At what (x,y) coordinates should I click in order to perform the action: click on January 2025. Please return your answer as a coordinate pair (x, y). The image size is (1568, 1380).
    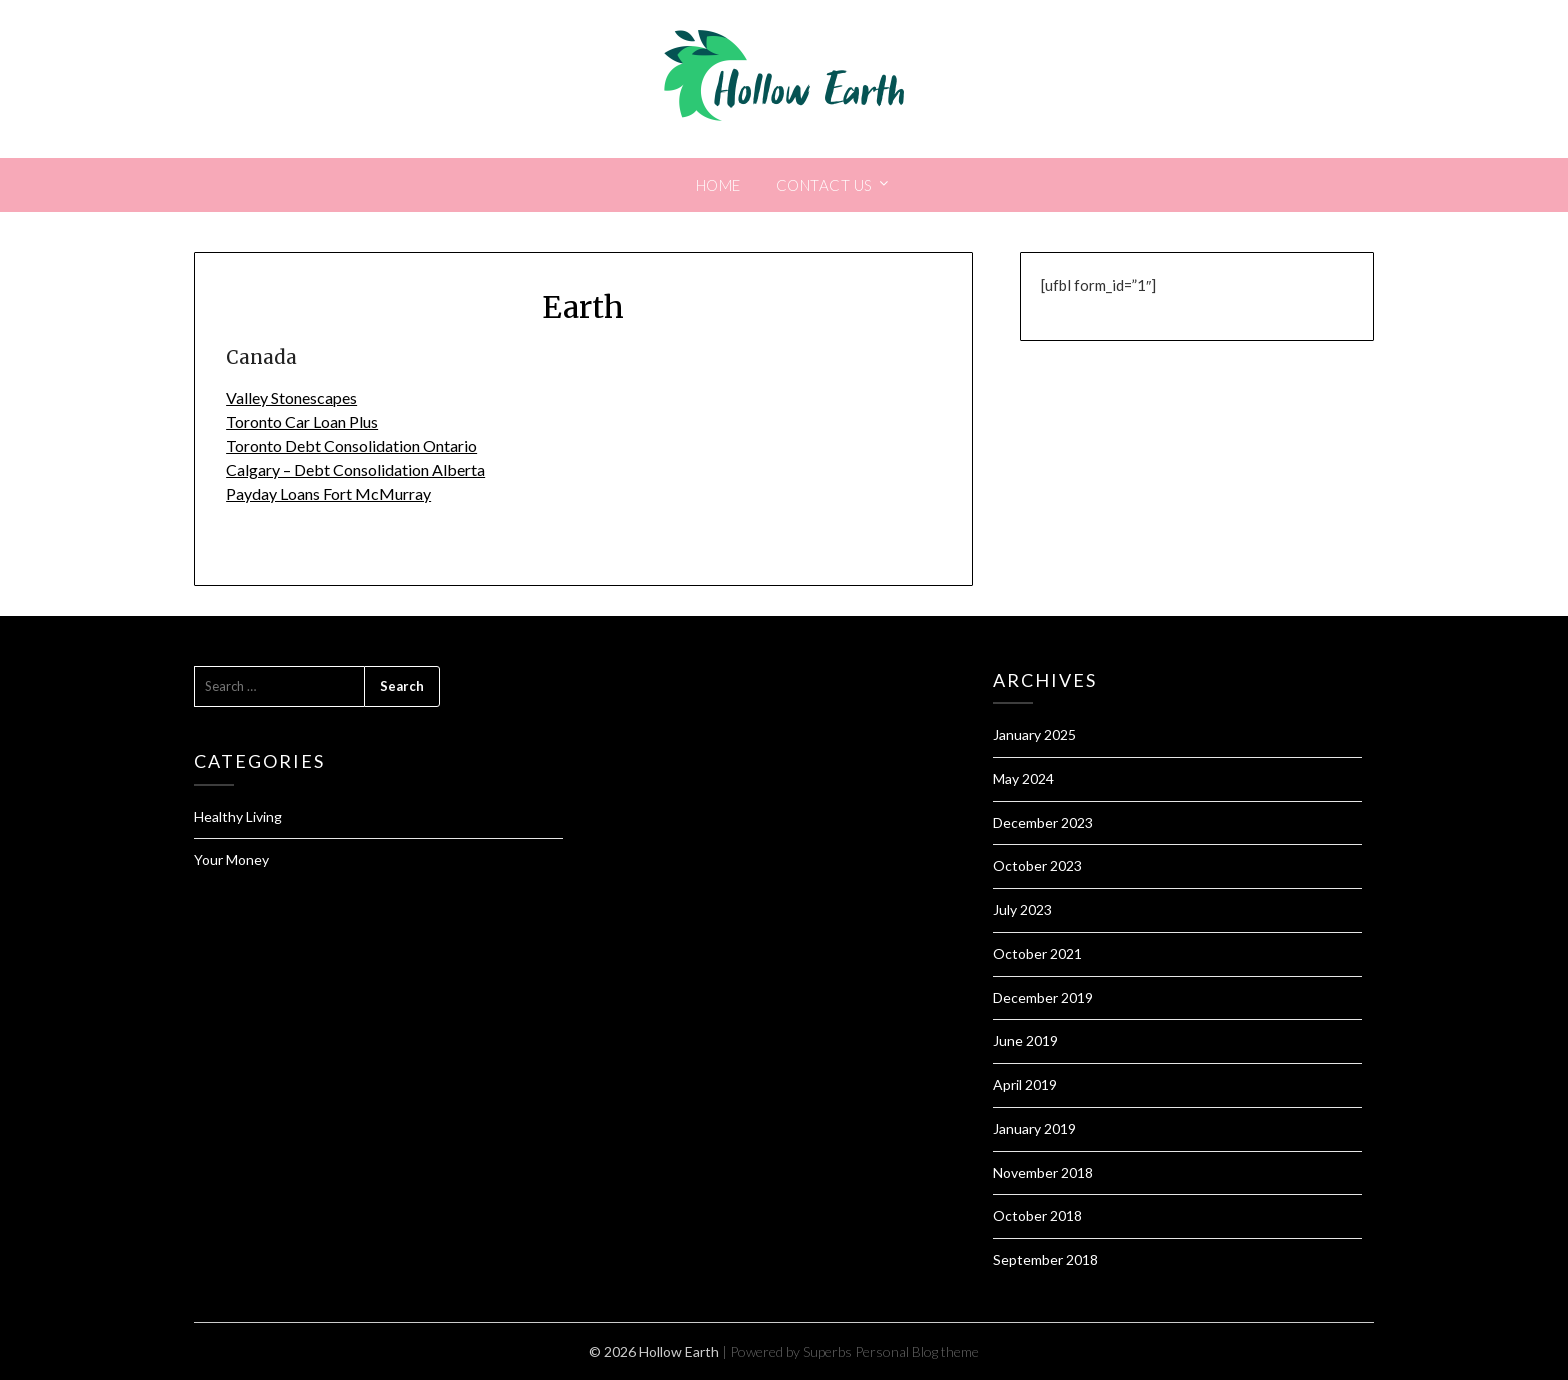
    Looking at the image, I should click on (1034, 734).